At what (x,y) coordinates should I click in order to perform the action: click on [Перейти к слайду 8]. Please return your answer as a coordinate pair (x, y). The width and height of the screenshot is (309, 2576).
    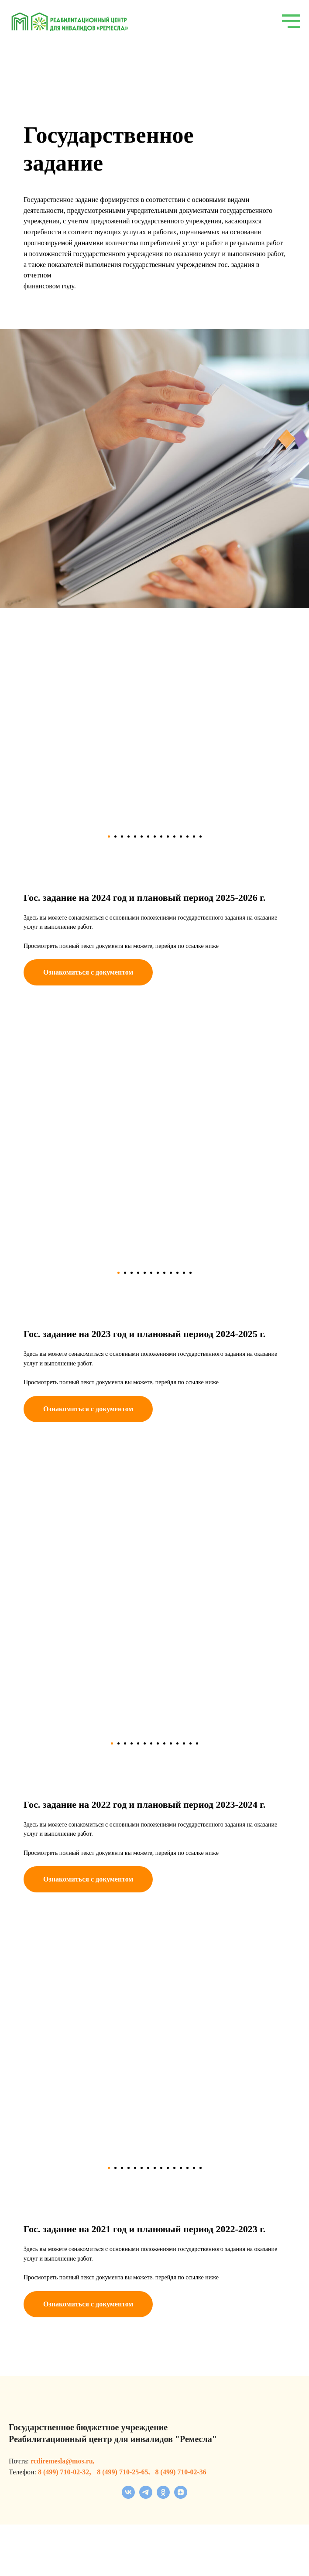
    Looking at the image, I should click on (155, 836).